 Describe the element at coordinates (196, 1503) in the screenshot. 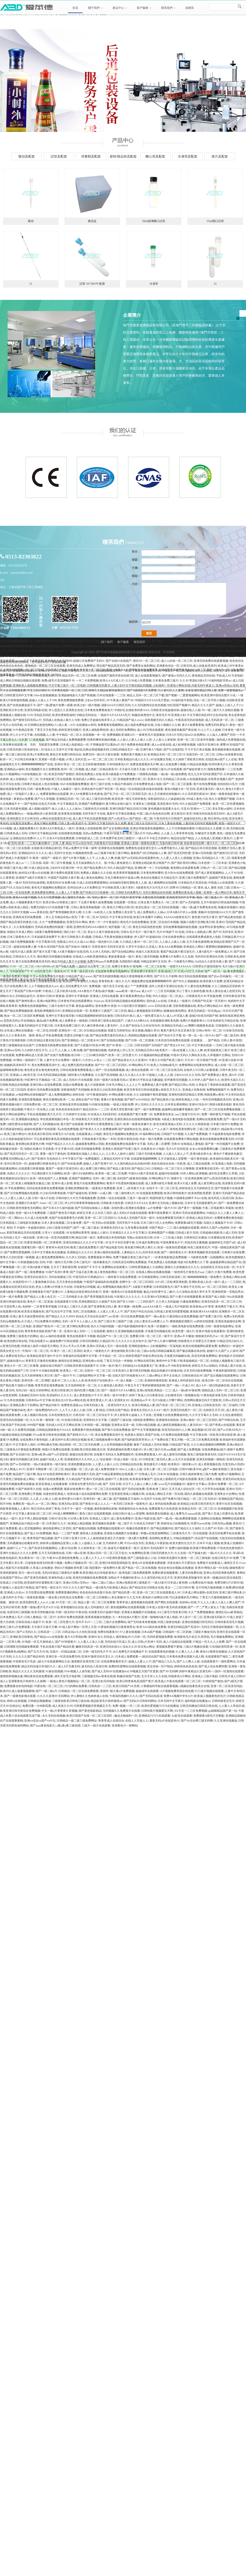

I see `欧美精品少妇美日韩另类毛片` at that location.